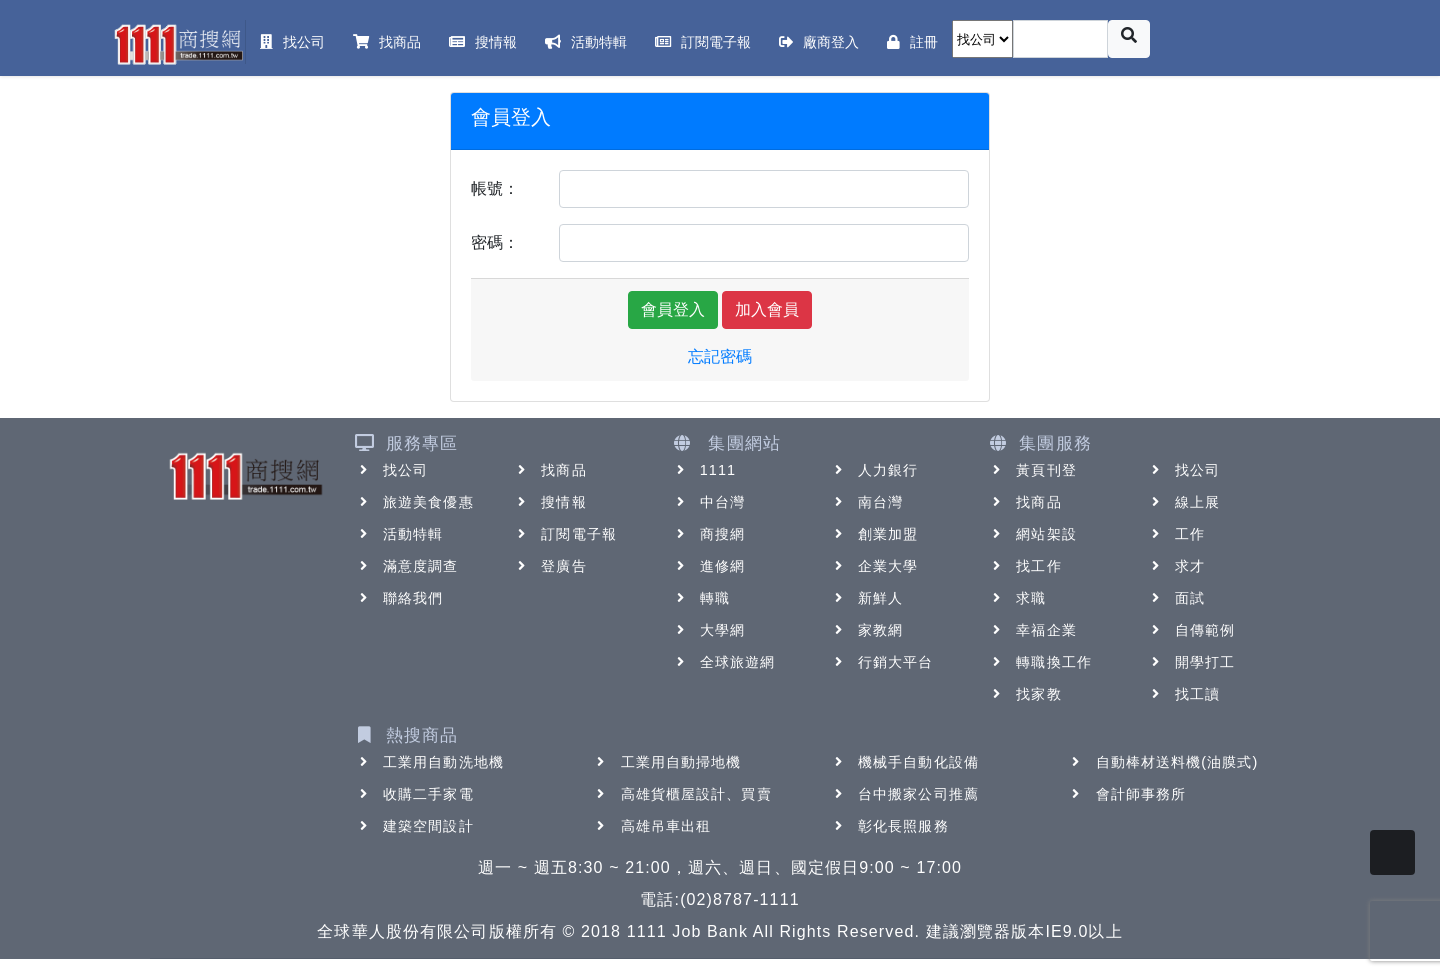 This screenshot has width=1440, height=975. What do you see at coordinates (904, 794) in the screenshot?
I see `台中搬家公司推薦` at bounding box center [904, 794].